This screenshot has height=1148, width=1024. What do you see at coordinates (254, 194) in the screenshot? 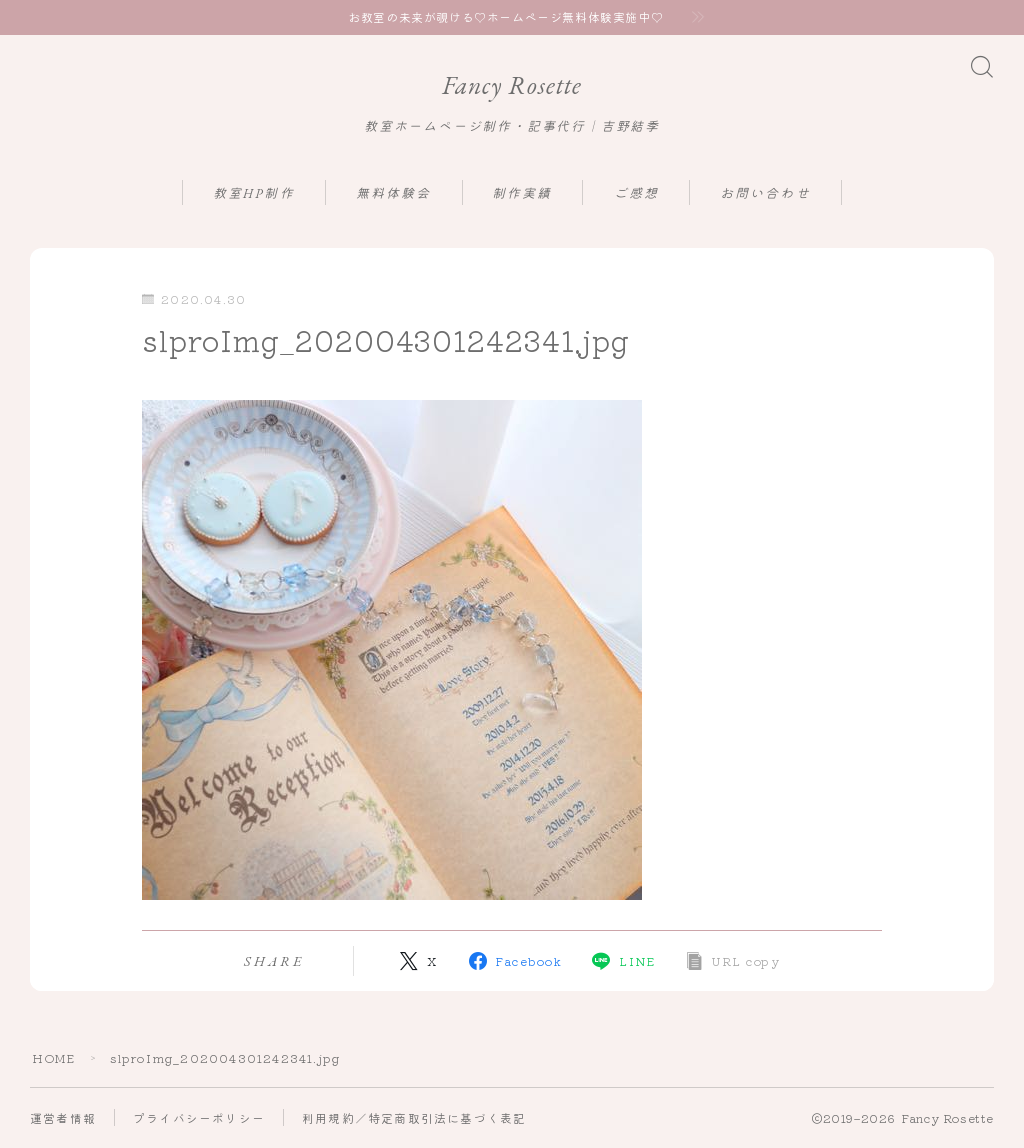
I see `教室HP制作` at bounding box center [254, 194].